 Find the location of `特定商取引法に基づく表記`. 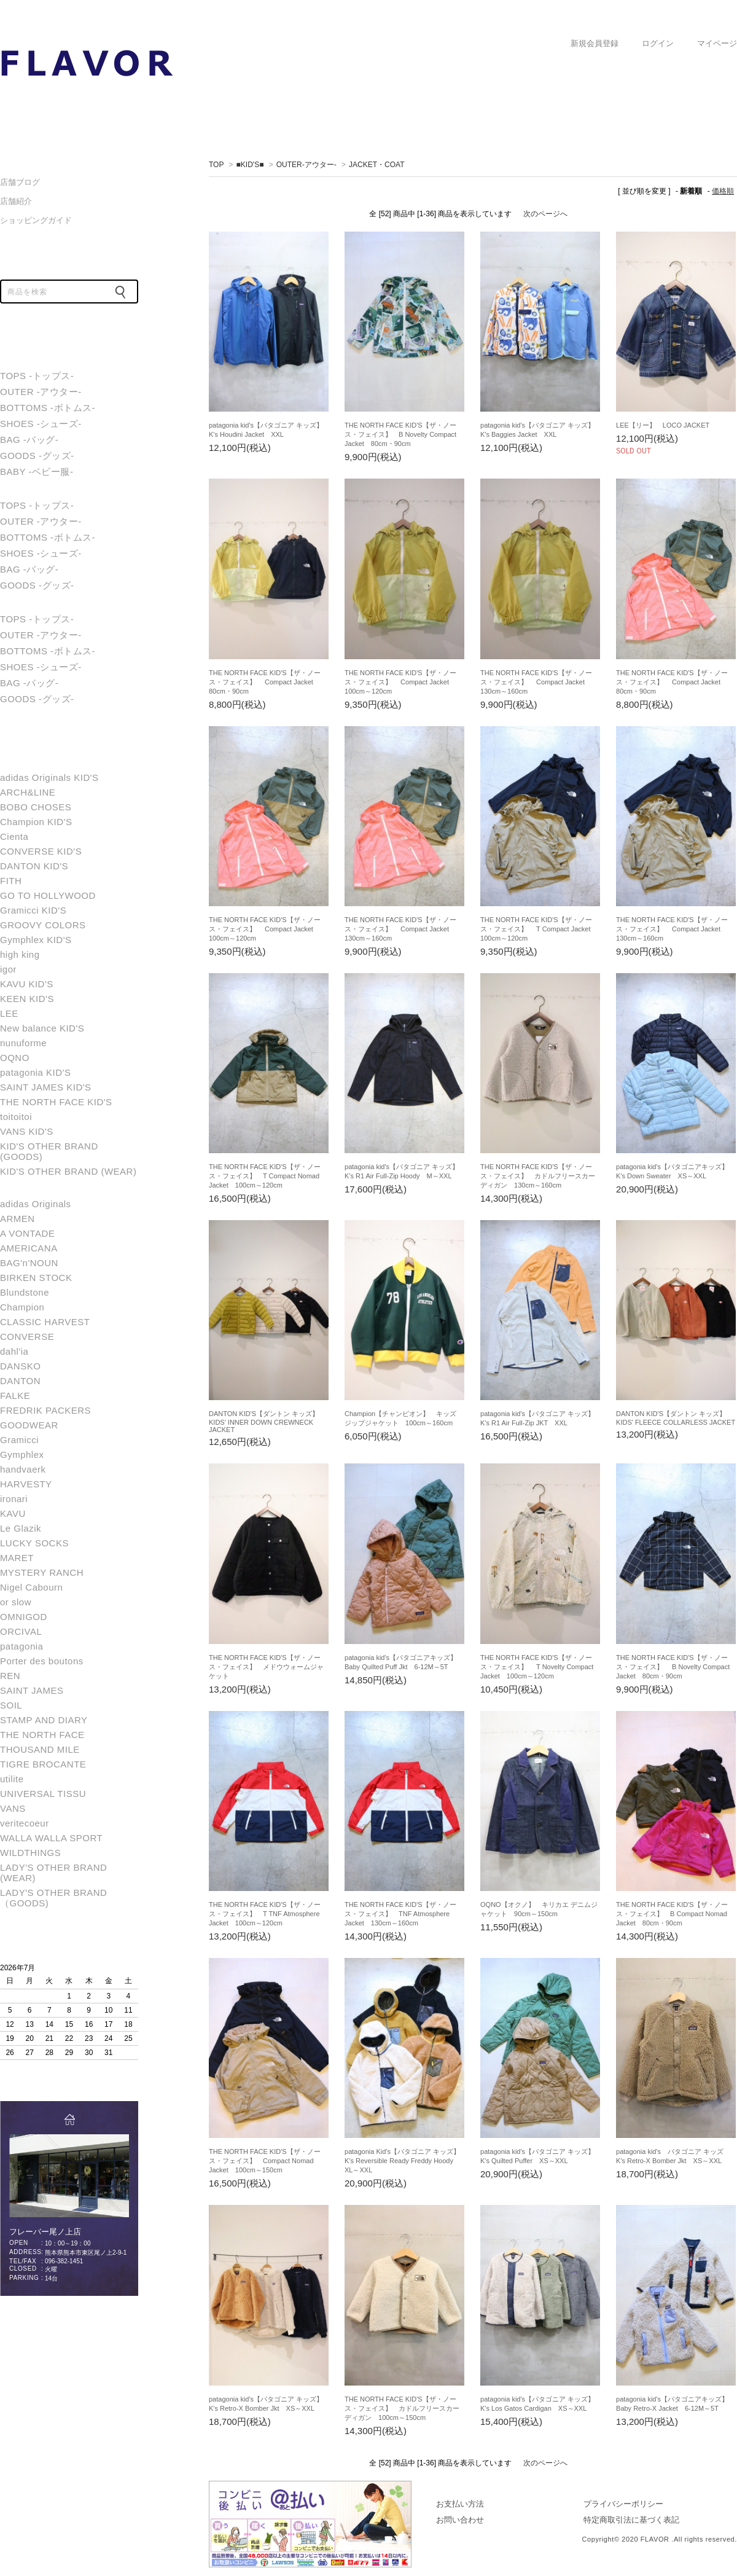

特定商取引法に基づく表記 is located at coordinates (631, 2519).